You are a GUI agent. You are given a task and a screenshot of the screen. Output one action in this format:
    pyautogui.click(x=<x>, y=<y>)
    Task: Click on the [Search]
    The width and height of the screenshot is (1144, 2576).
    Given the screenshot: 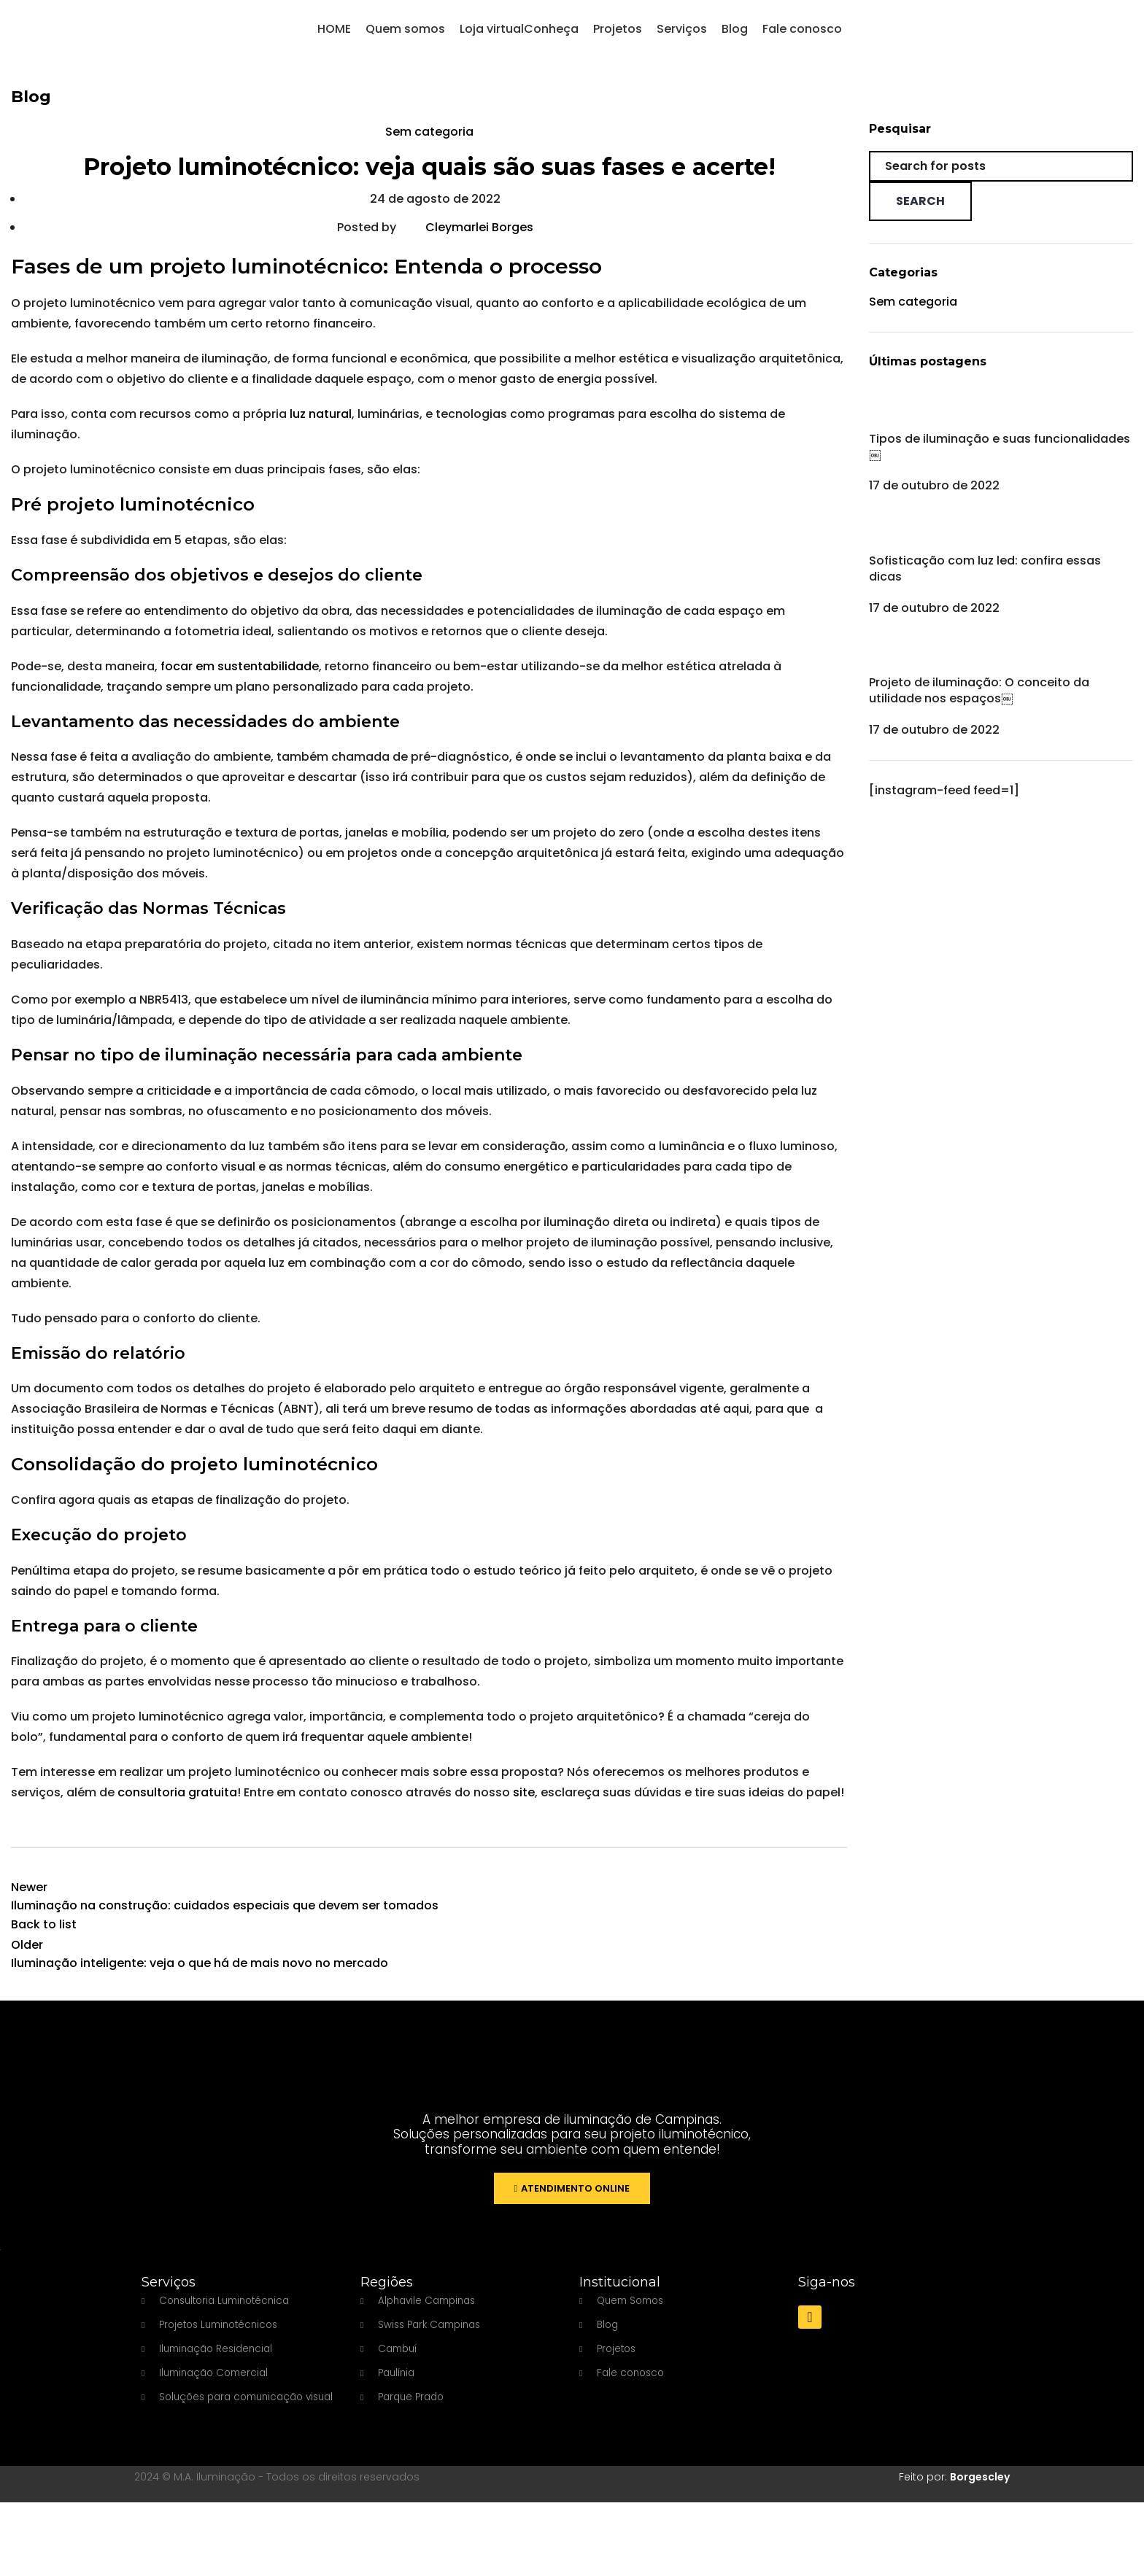 What is the action you would take?
    pyautogui.click(x=1001, y=181)
    